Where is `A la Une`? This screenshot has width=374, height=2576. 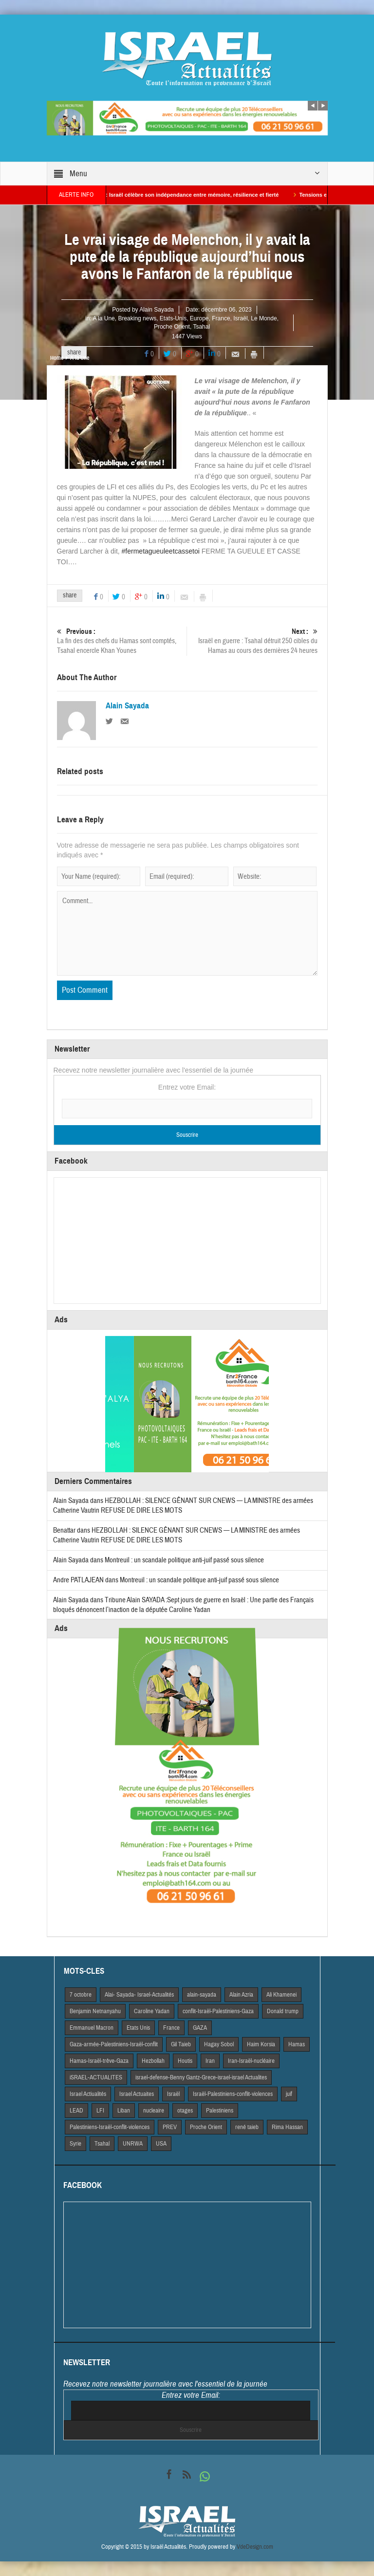 A la Une is located at coordinates (103, 318).